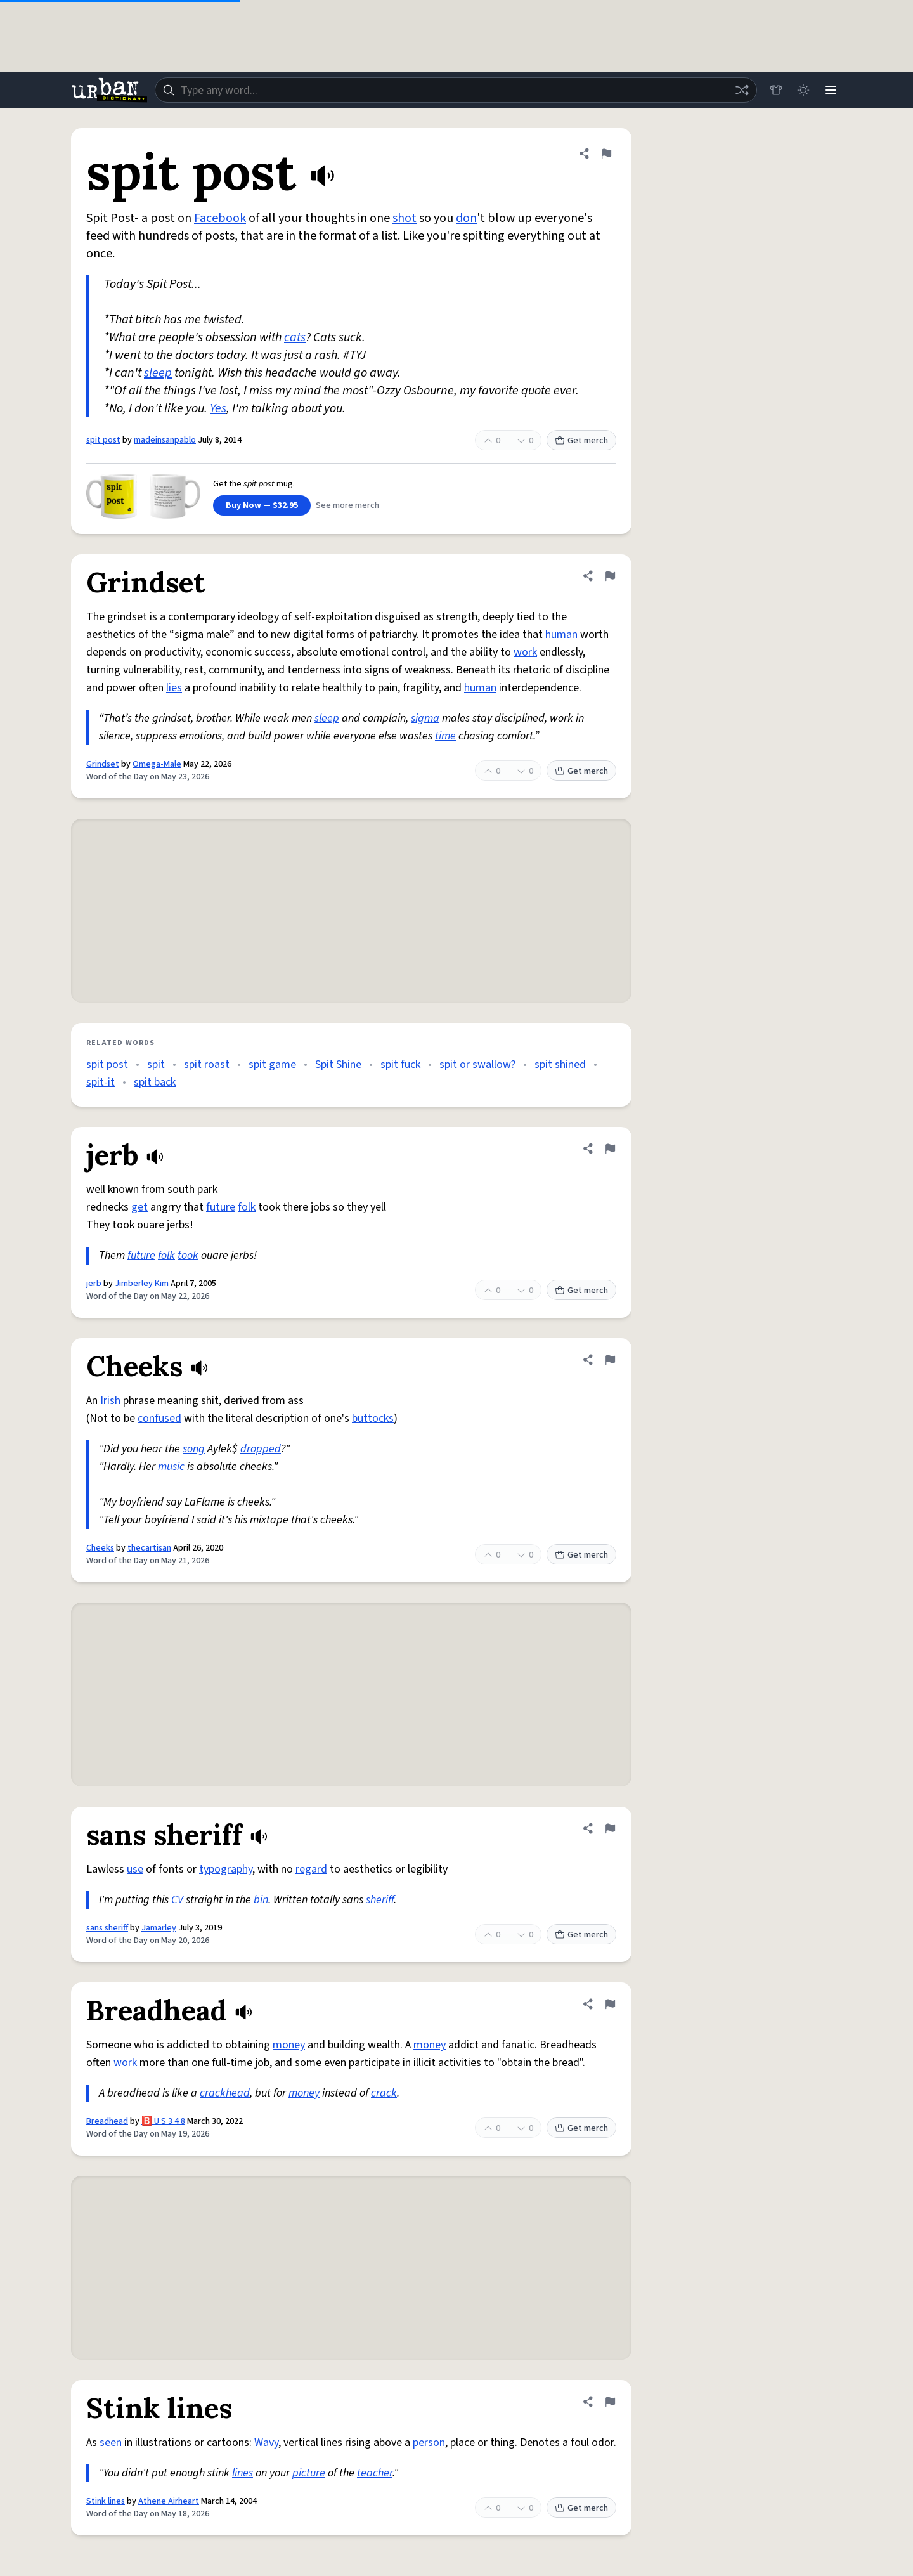 The width and height of the screenshot is (913, 2576). I want to click on use, so click(135, 1869).